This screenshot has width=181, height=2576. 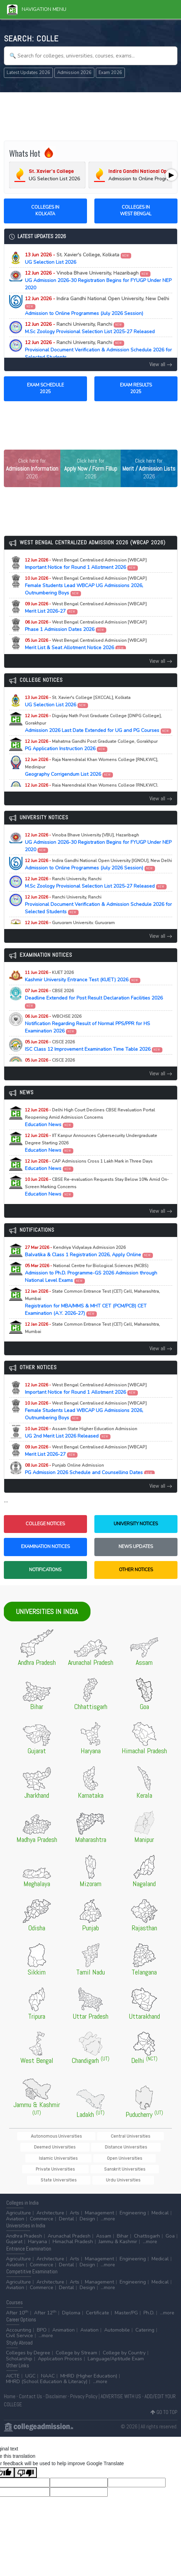 I want to click on Design, so click(x=87, y=2209).